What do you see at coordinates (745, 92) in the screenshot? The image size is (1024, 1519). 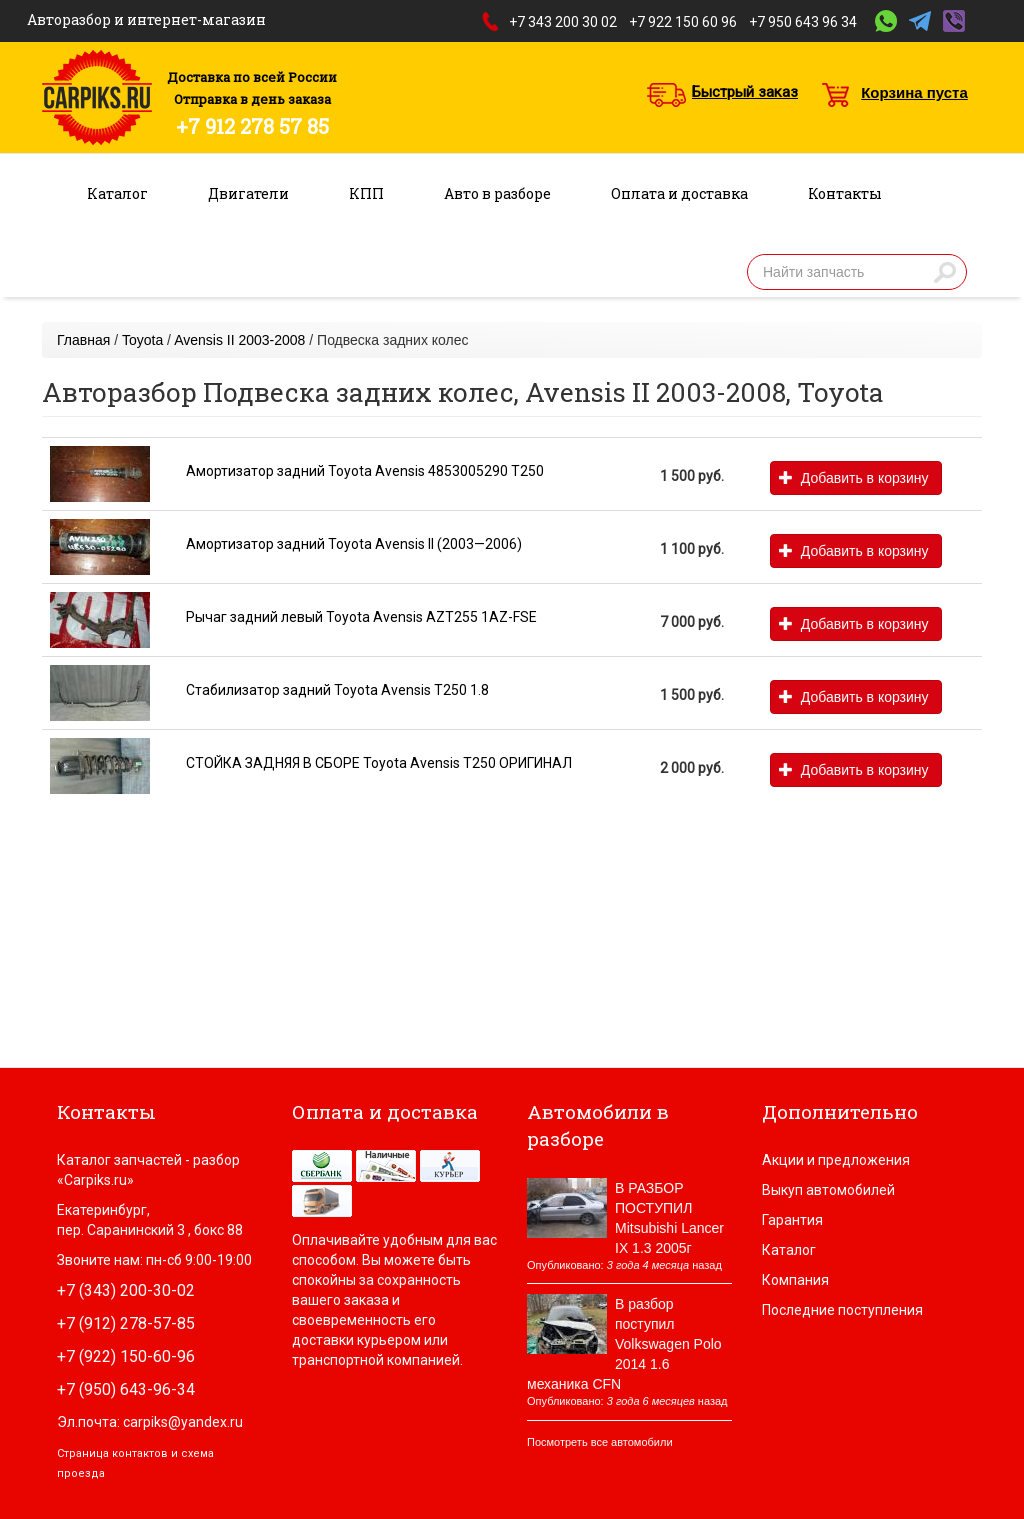 I see `Быстрый заказ` at bounding box center [745, 92].